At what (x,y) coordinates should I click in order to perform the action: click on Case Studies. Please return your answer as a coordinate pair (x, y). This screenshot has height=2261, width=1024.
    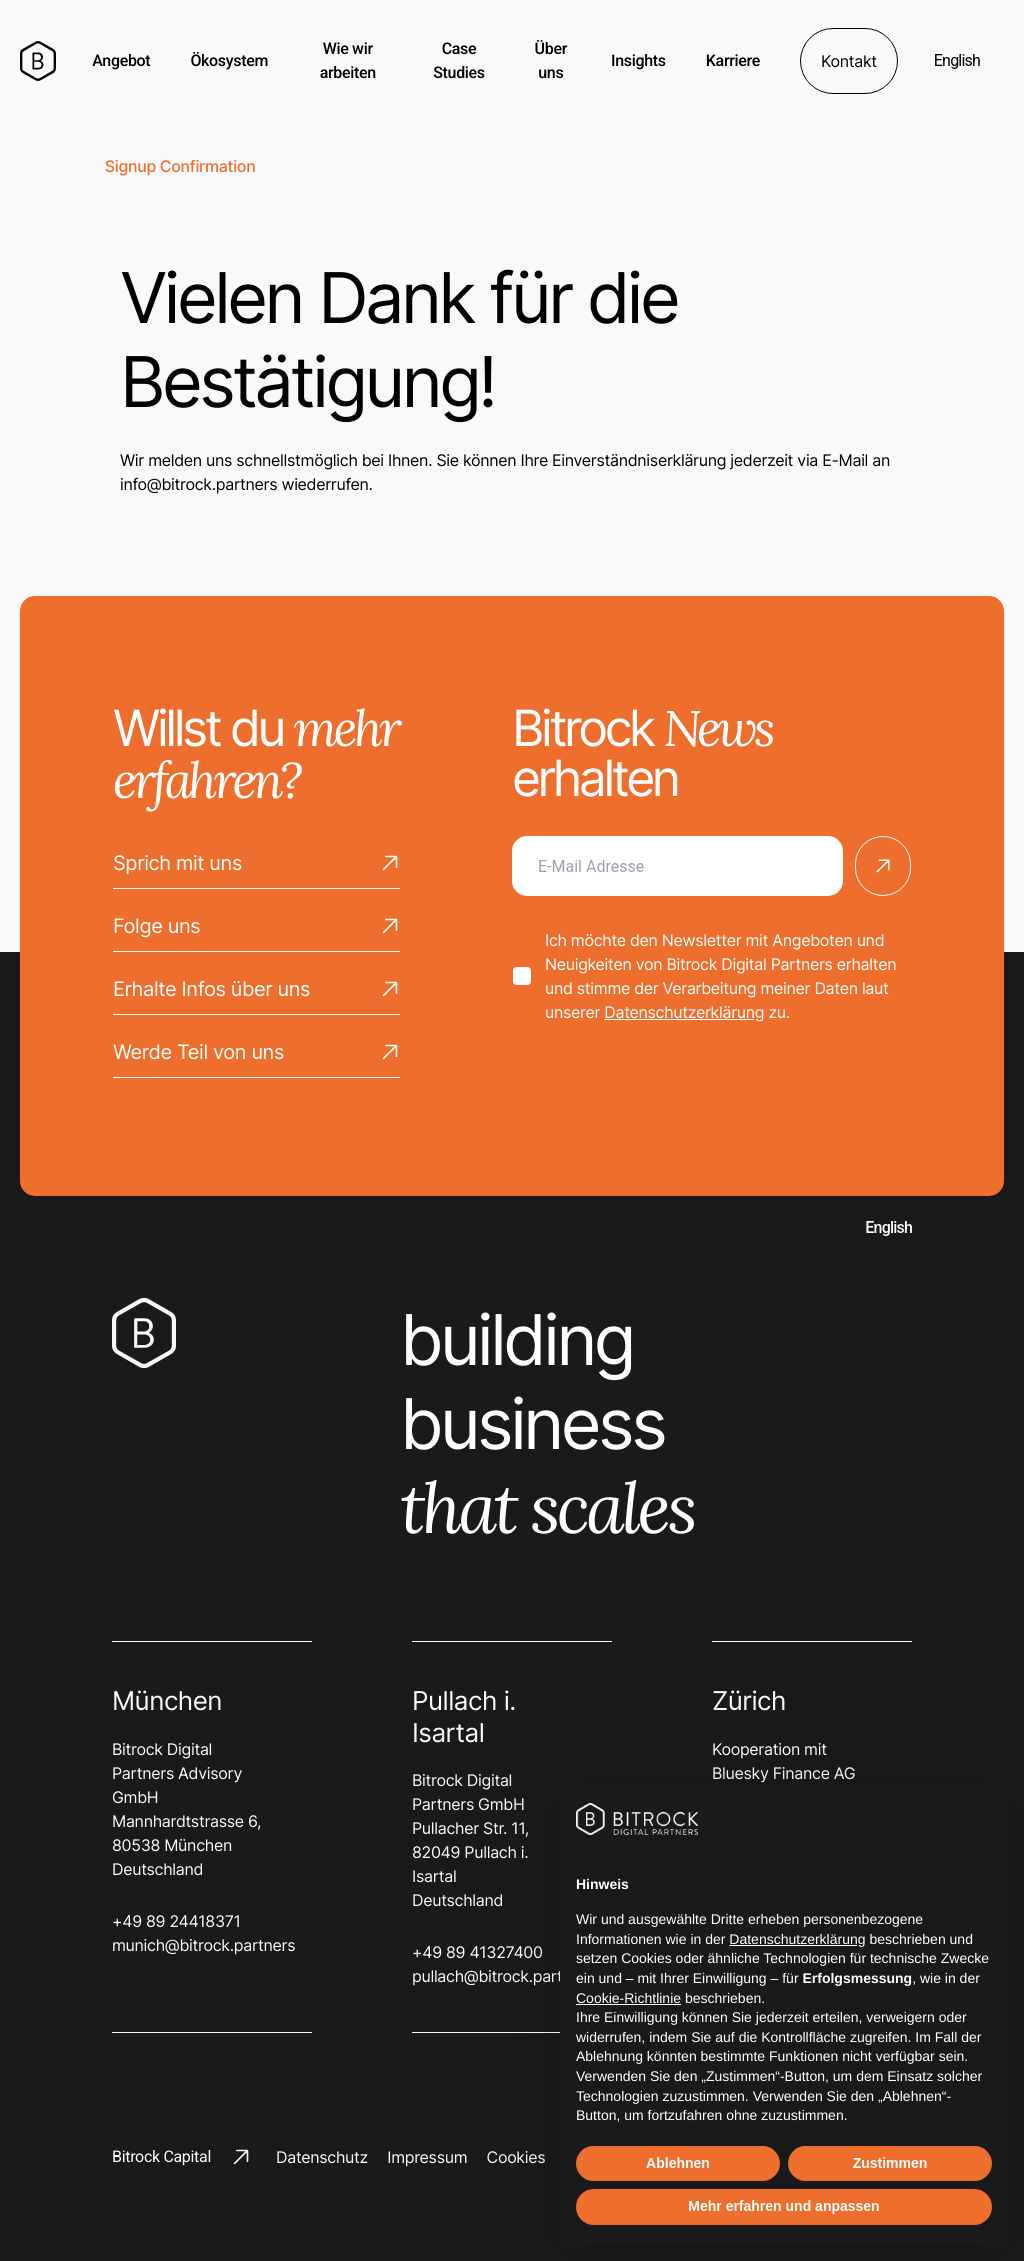
    Looking at the image, I should click on (459, 60).